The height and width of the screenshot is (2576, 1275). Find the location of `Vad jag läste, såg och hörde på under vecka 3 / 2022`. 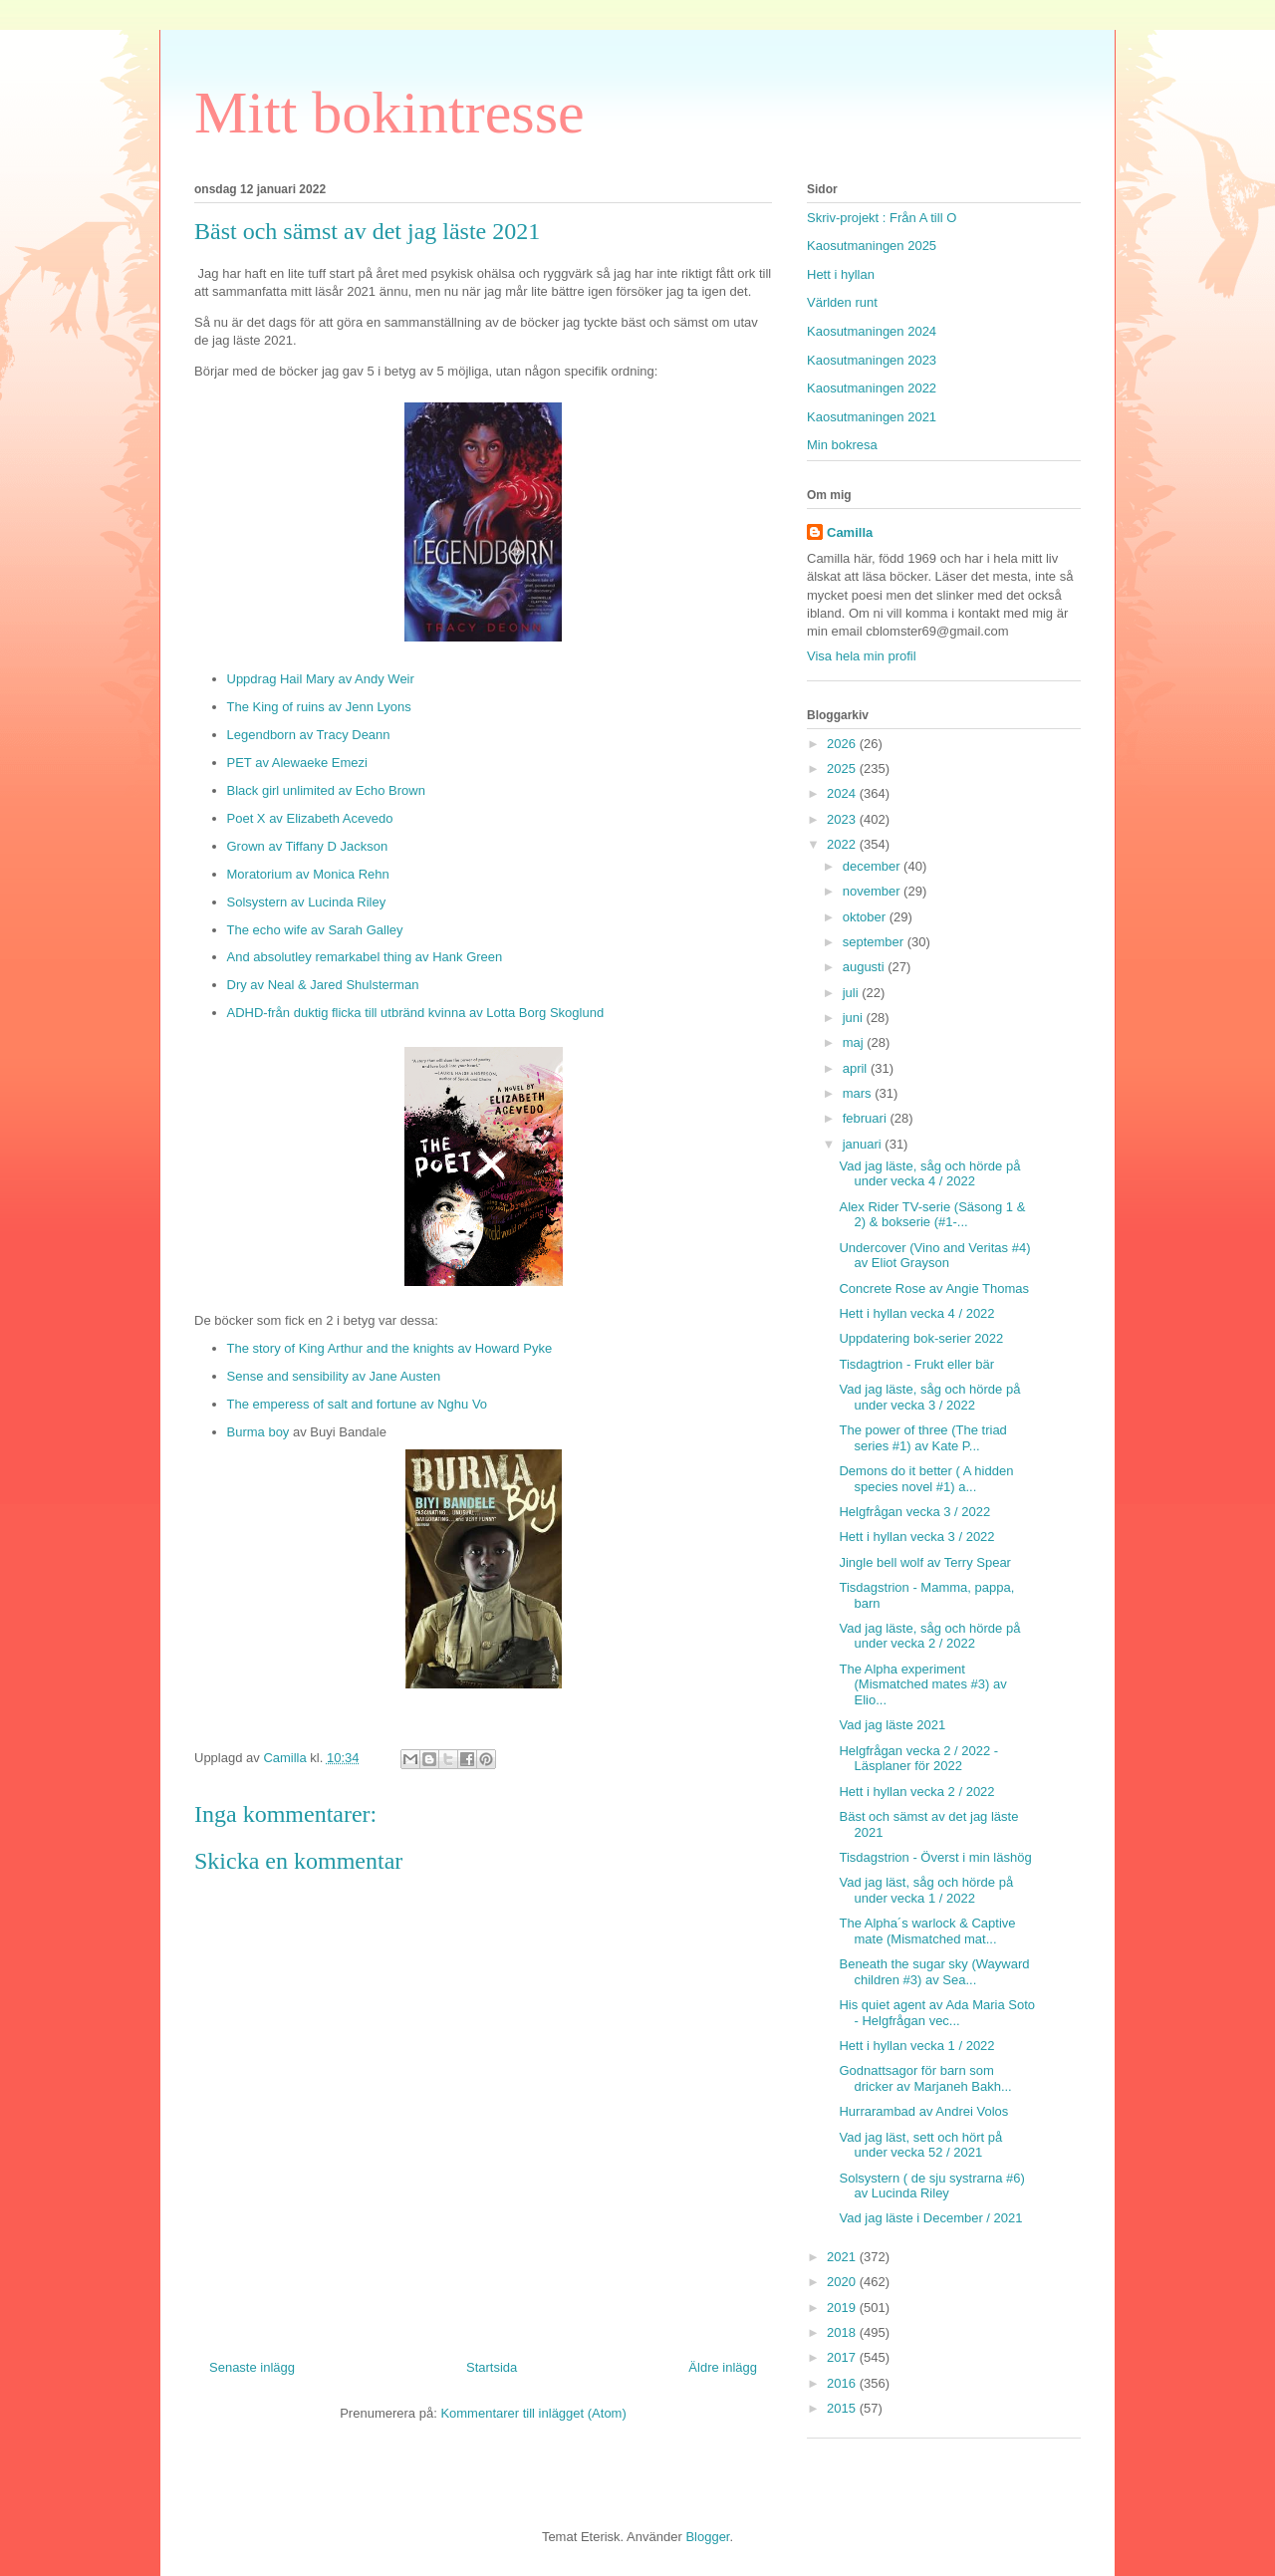

Vad jag läste, såg och hörde på under vecka 3 / 2022 is located at coordinates (929, 1397).